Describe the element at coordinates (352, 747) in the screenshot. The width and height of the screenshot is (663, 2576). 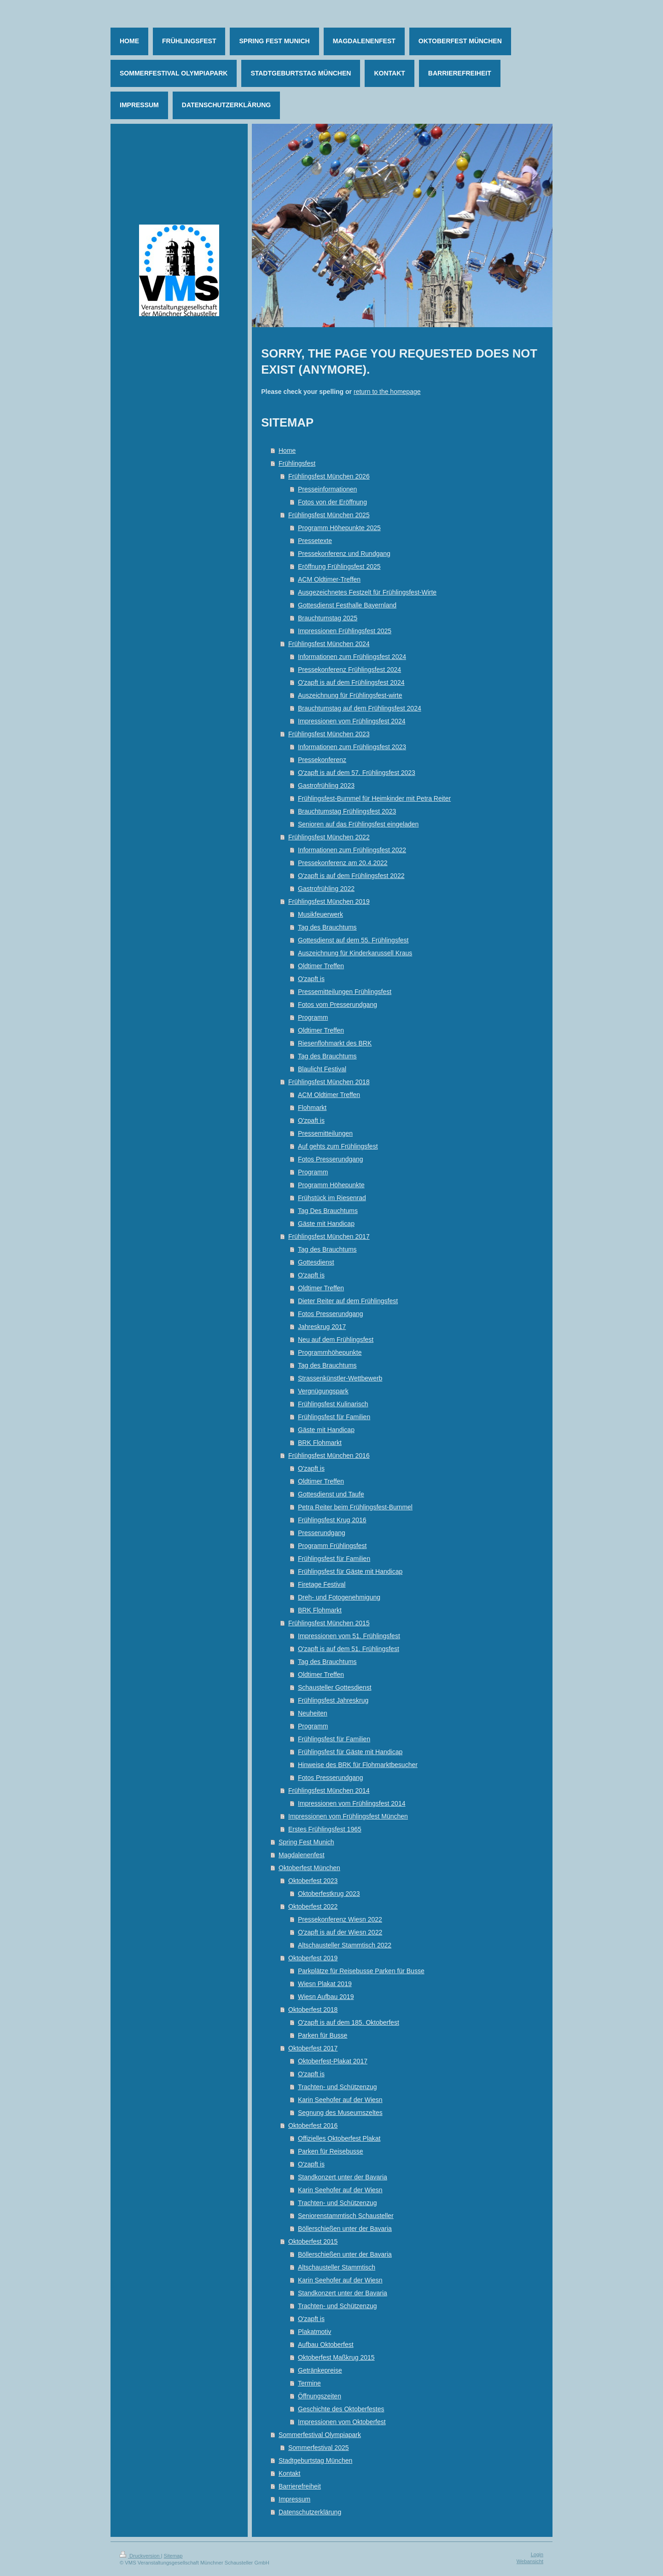
I see `Informationen zum Frühlingsfest 2023` at that location.